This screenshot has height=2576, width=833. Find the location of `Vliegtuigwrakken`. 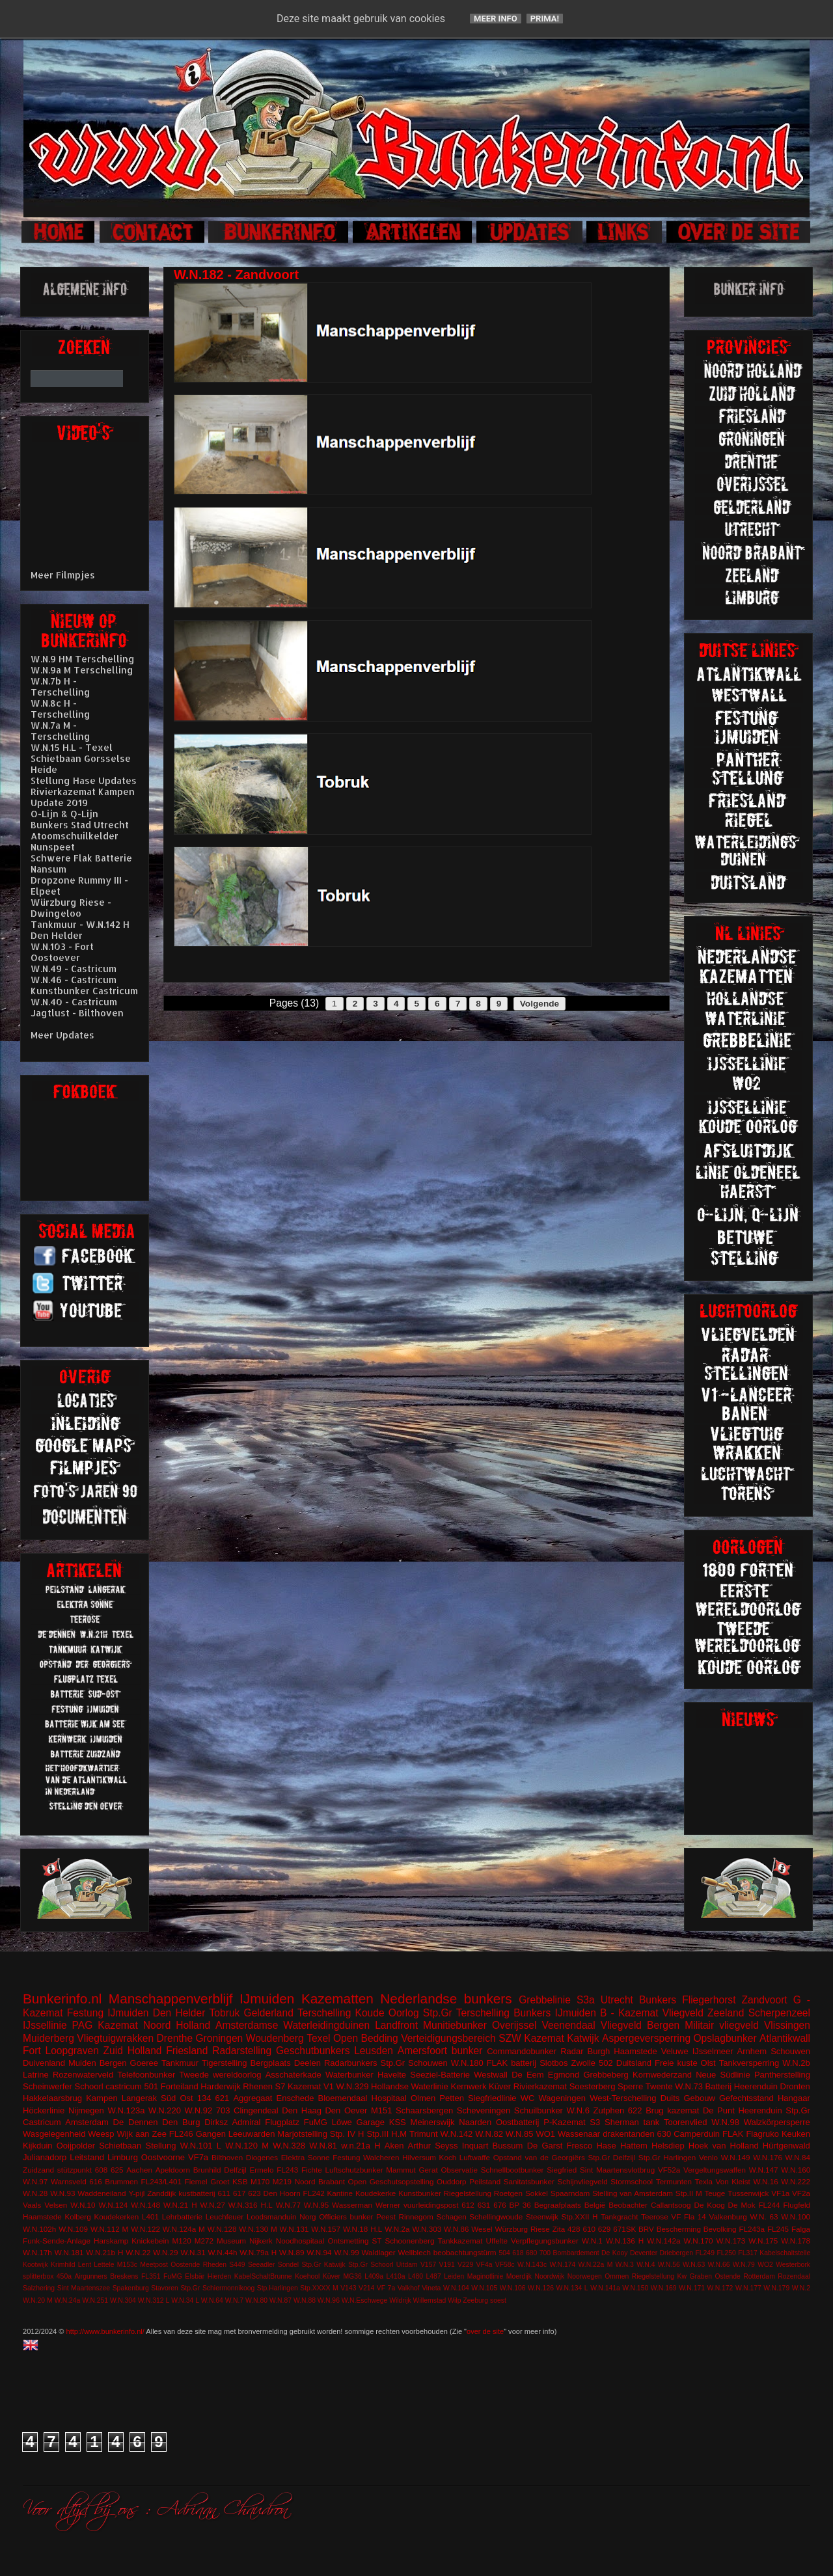

Vliegtuigwrakken is located at coordinates (115, 2038).